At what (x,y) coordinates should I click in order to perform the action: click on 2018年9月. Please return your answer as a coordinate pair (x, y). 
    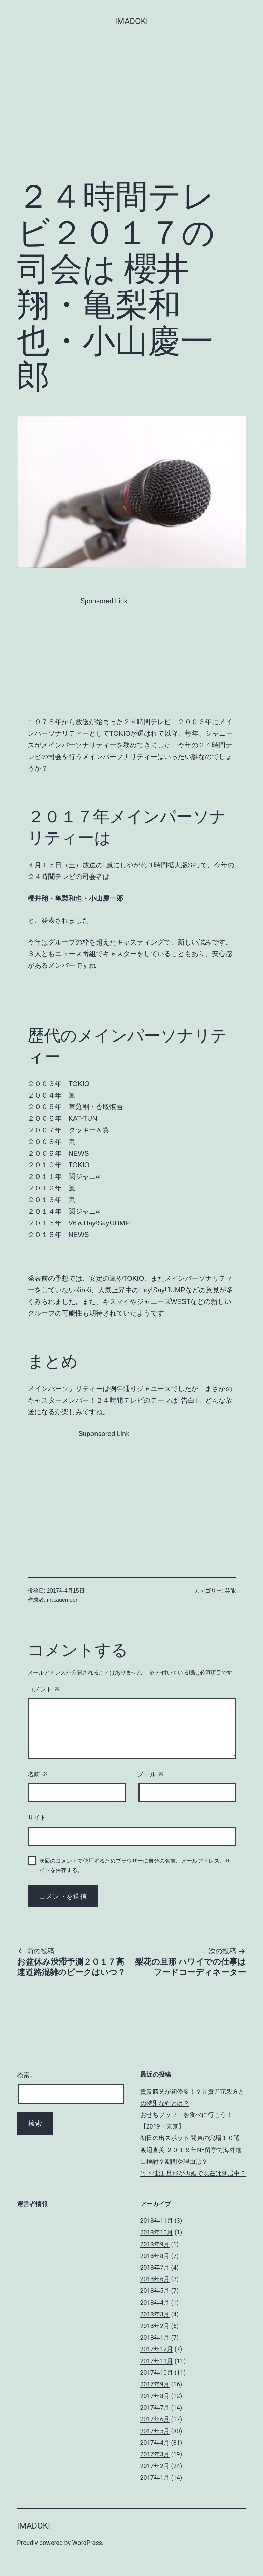
    Looking at the image, I should click on (155, 2244).